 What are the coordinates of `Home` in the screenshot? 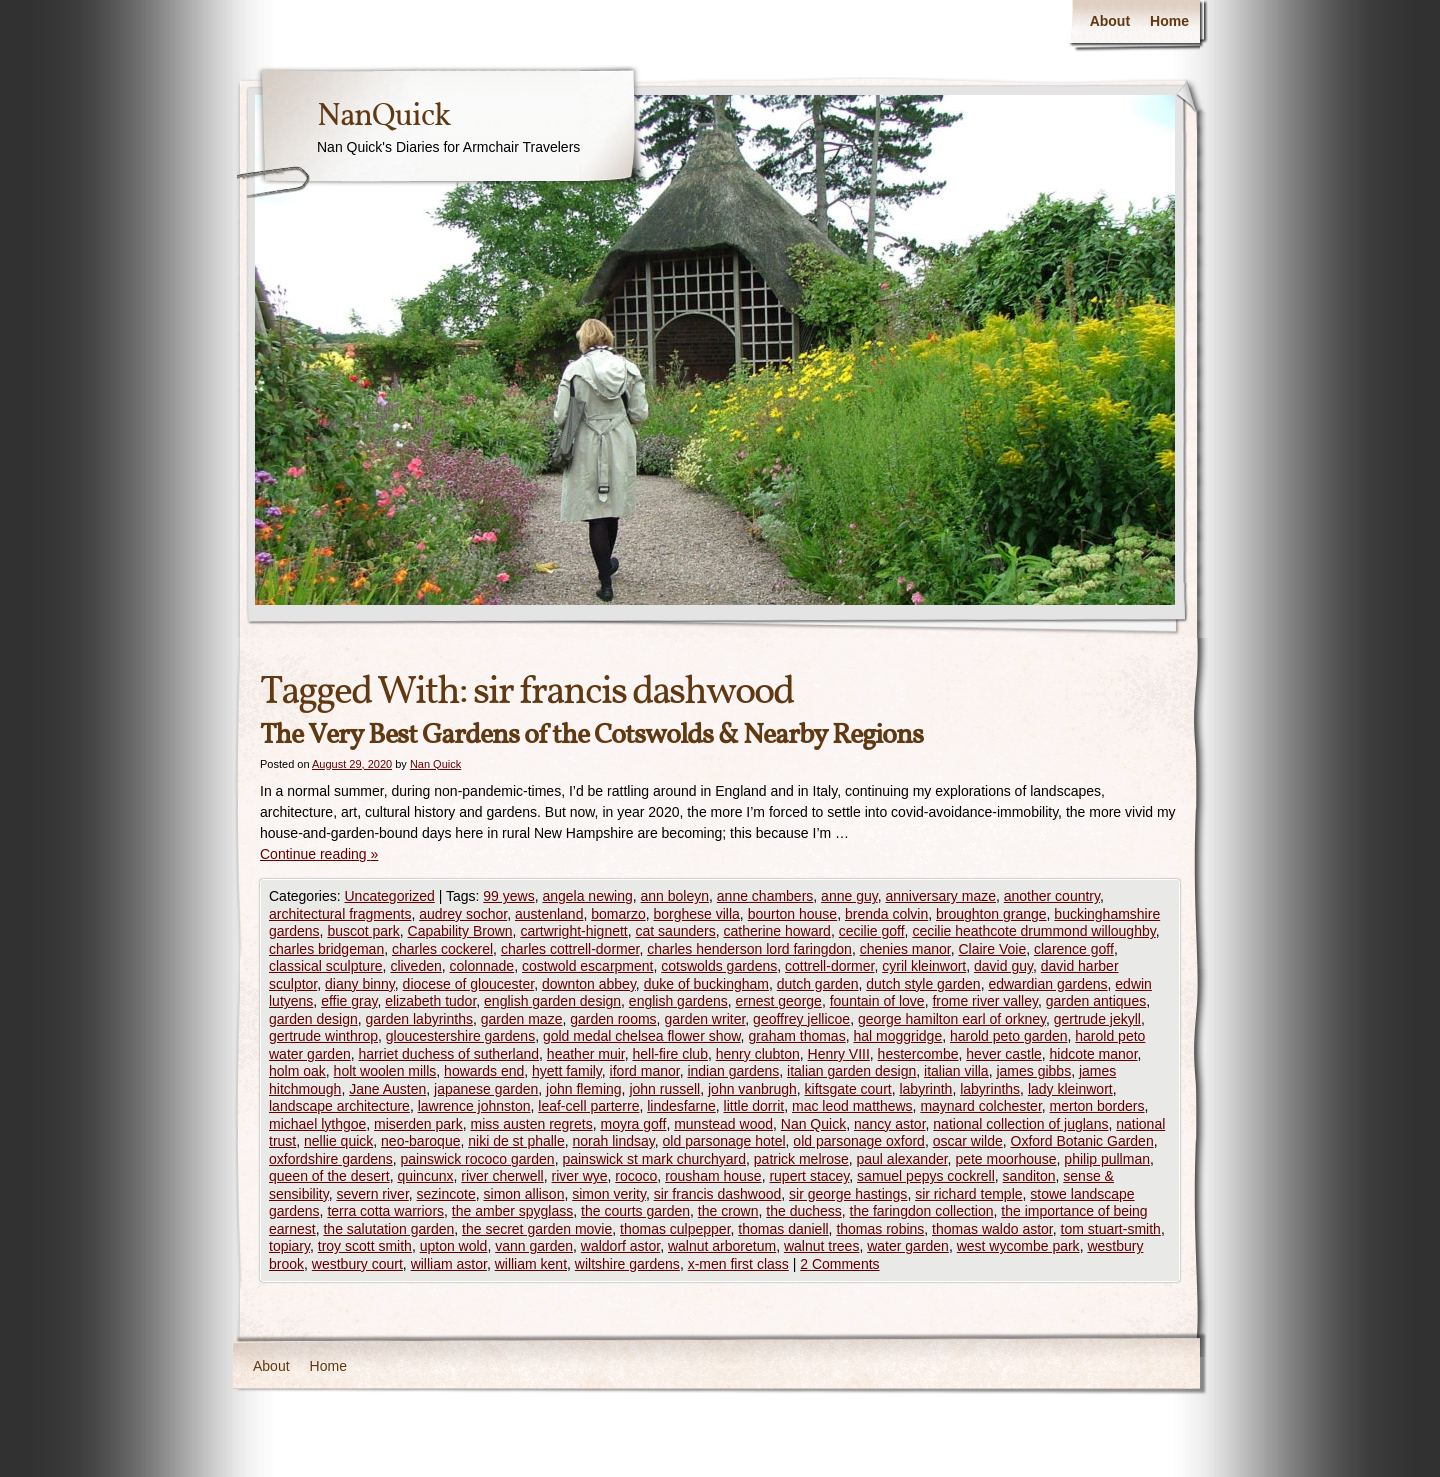 It's located at (1169, 21).